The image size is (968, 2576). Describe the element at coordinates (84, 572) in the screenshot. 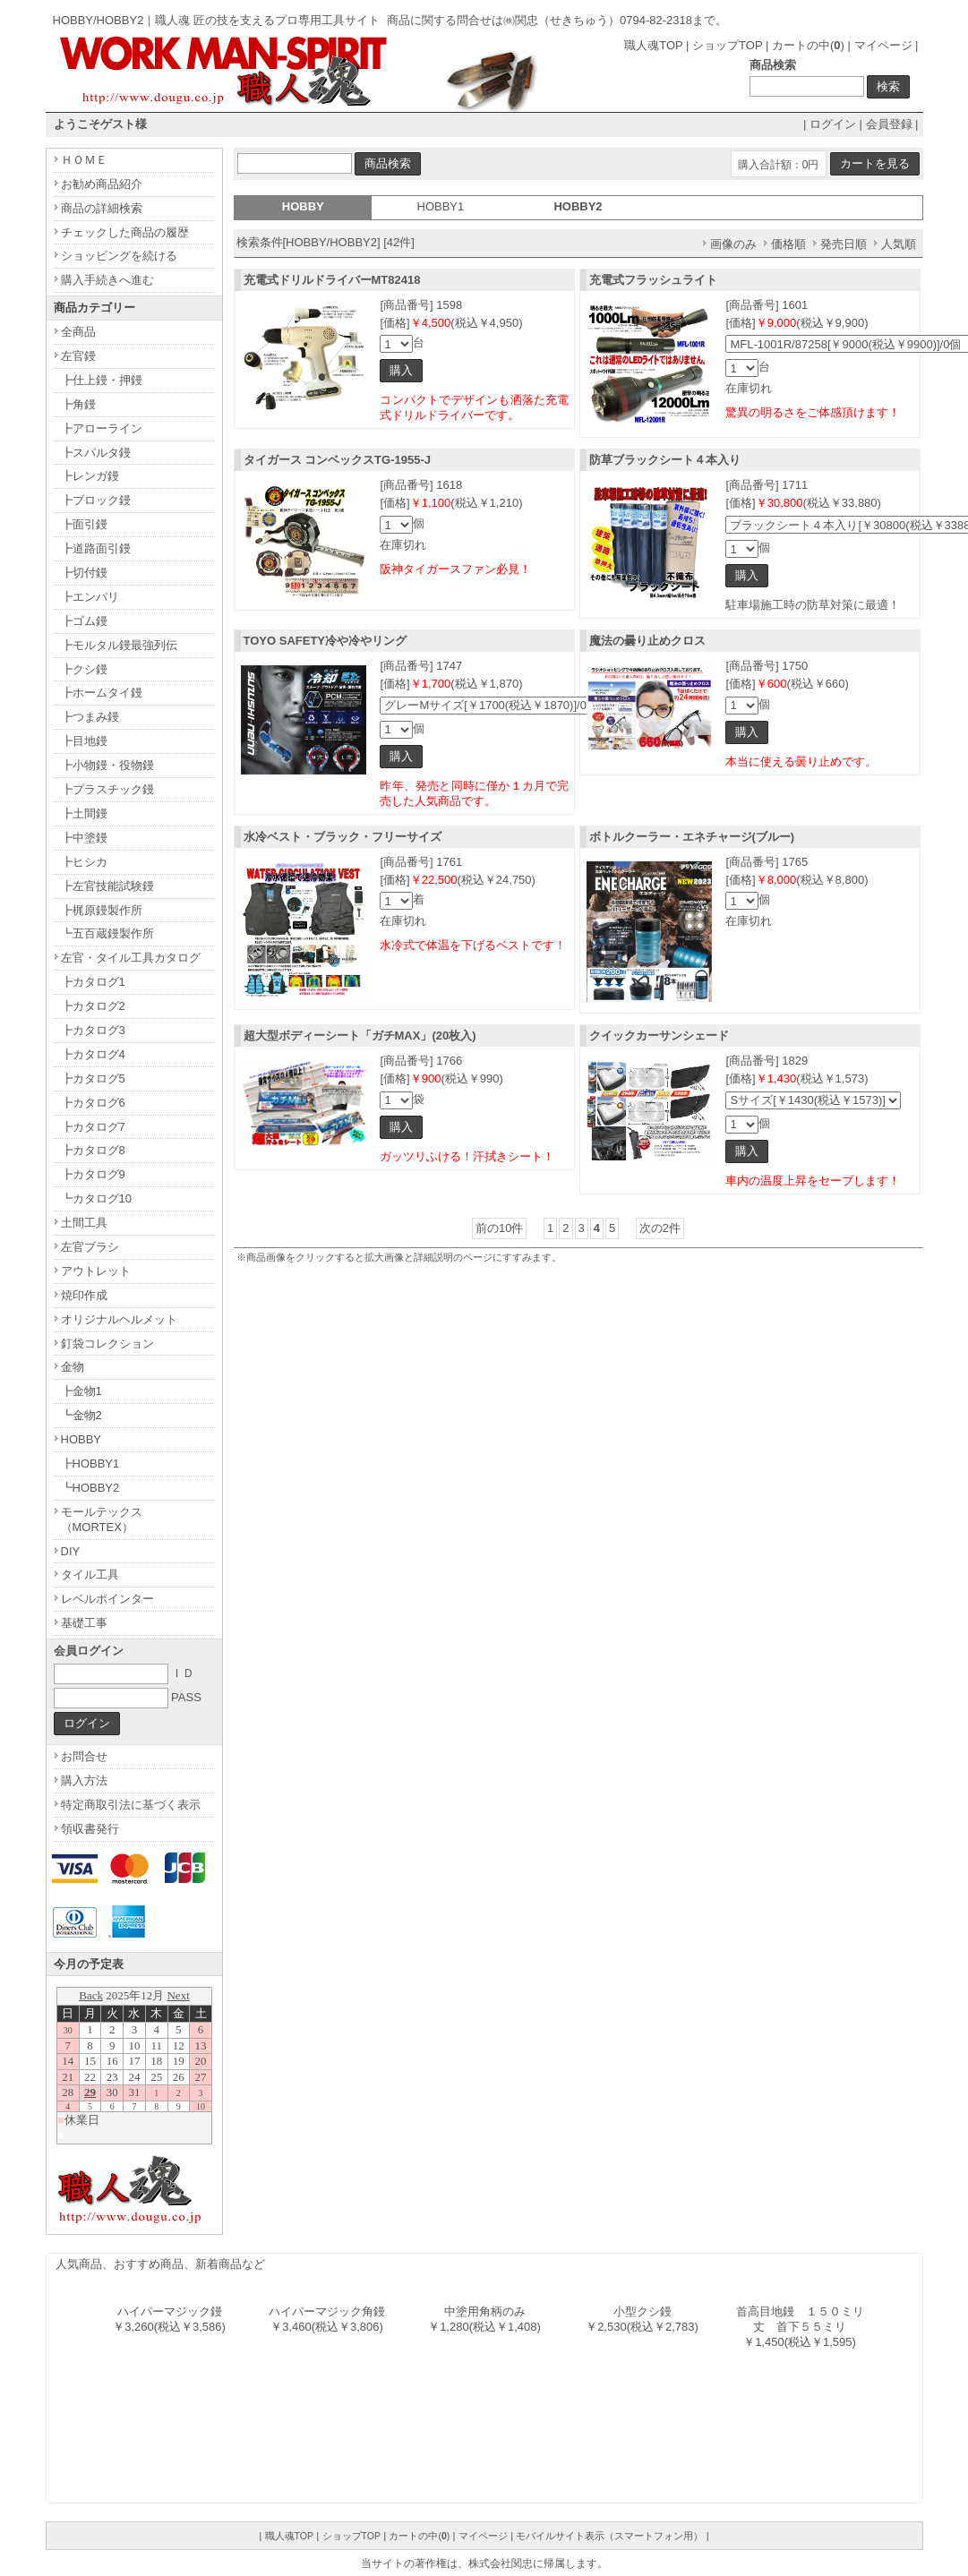

I see `┣切付鏝` at that location.